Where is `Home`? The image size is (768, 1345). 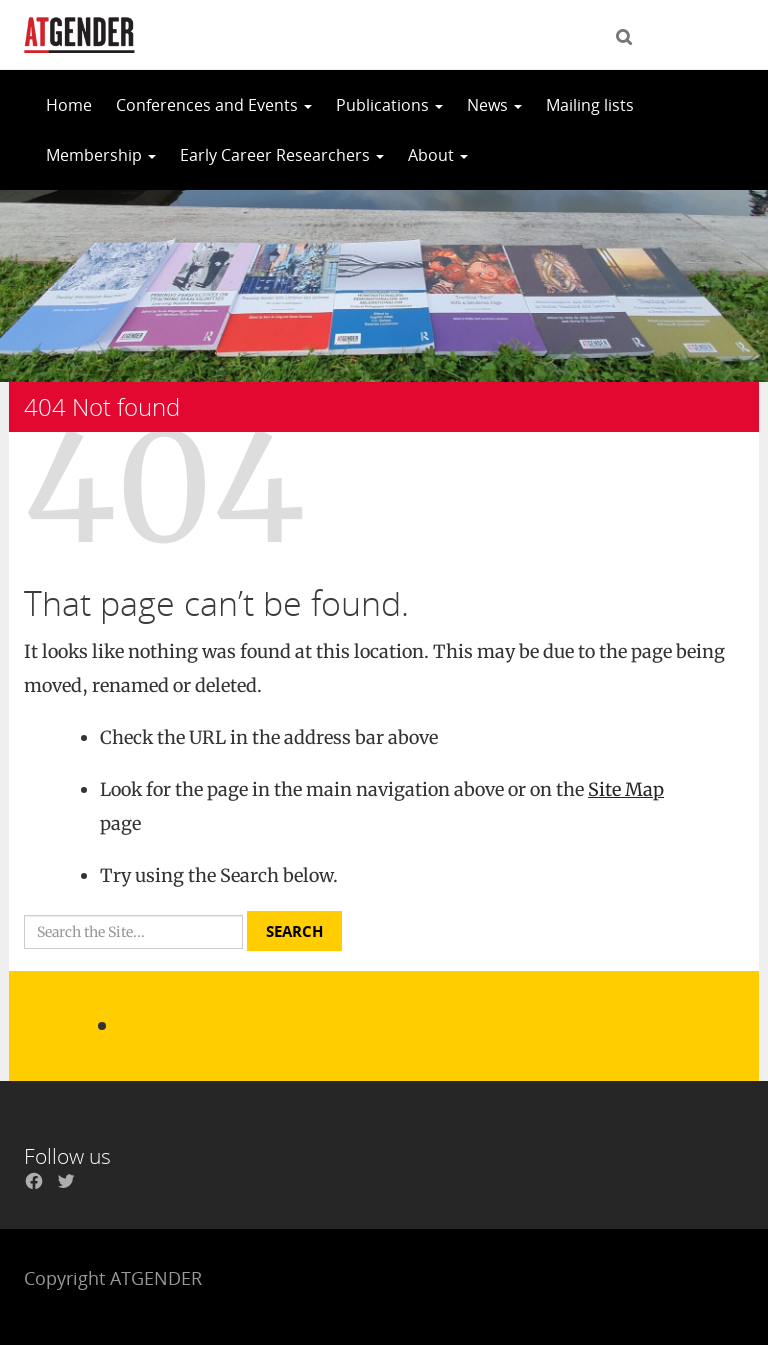
Home is located at coordinates (69, 105).